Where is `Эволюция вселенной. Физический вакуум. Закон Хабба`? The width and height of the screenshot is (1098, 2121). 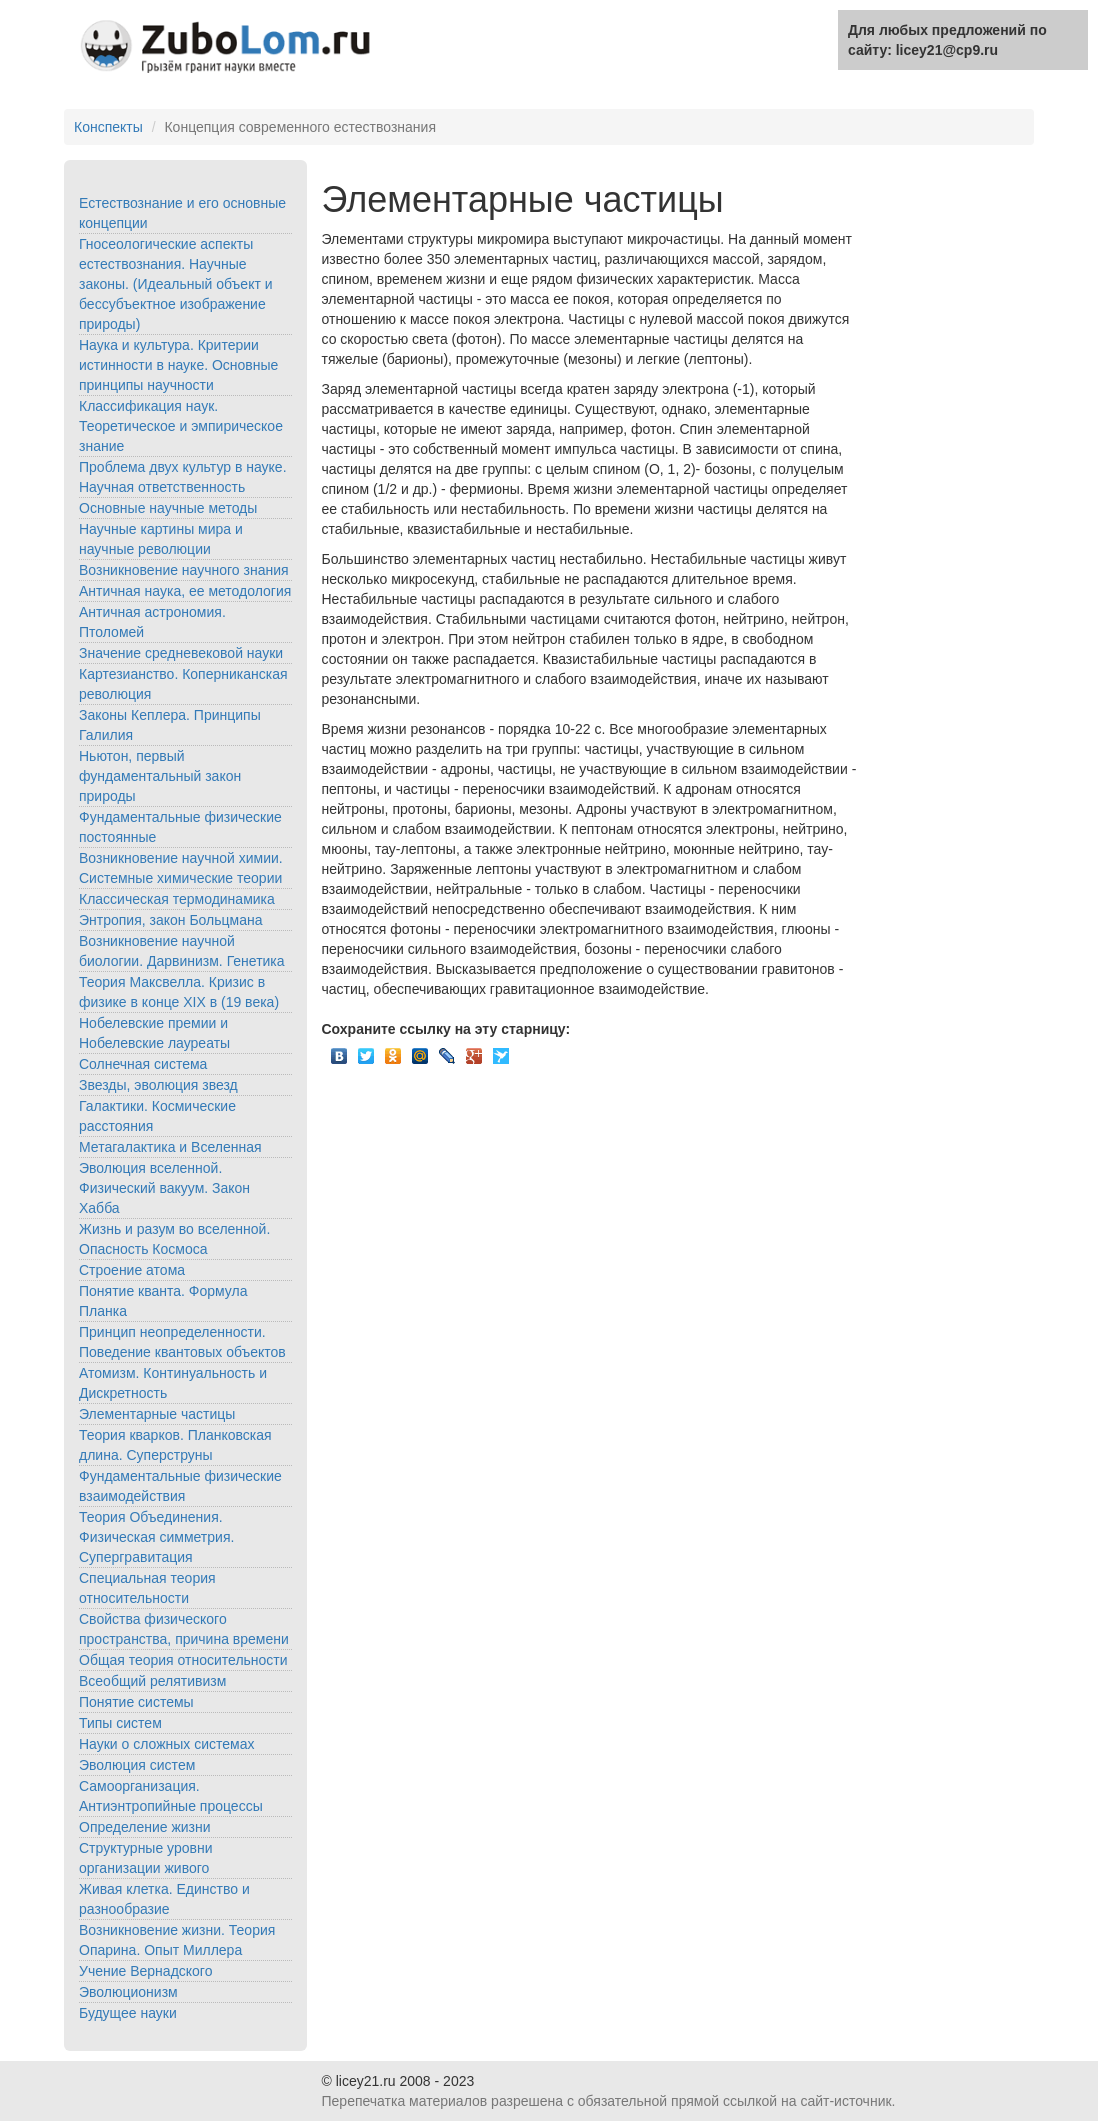 Эволюция вселенной. Физический вакуум. Закон Хабба is located at coordinates (164, 1188).